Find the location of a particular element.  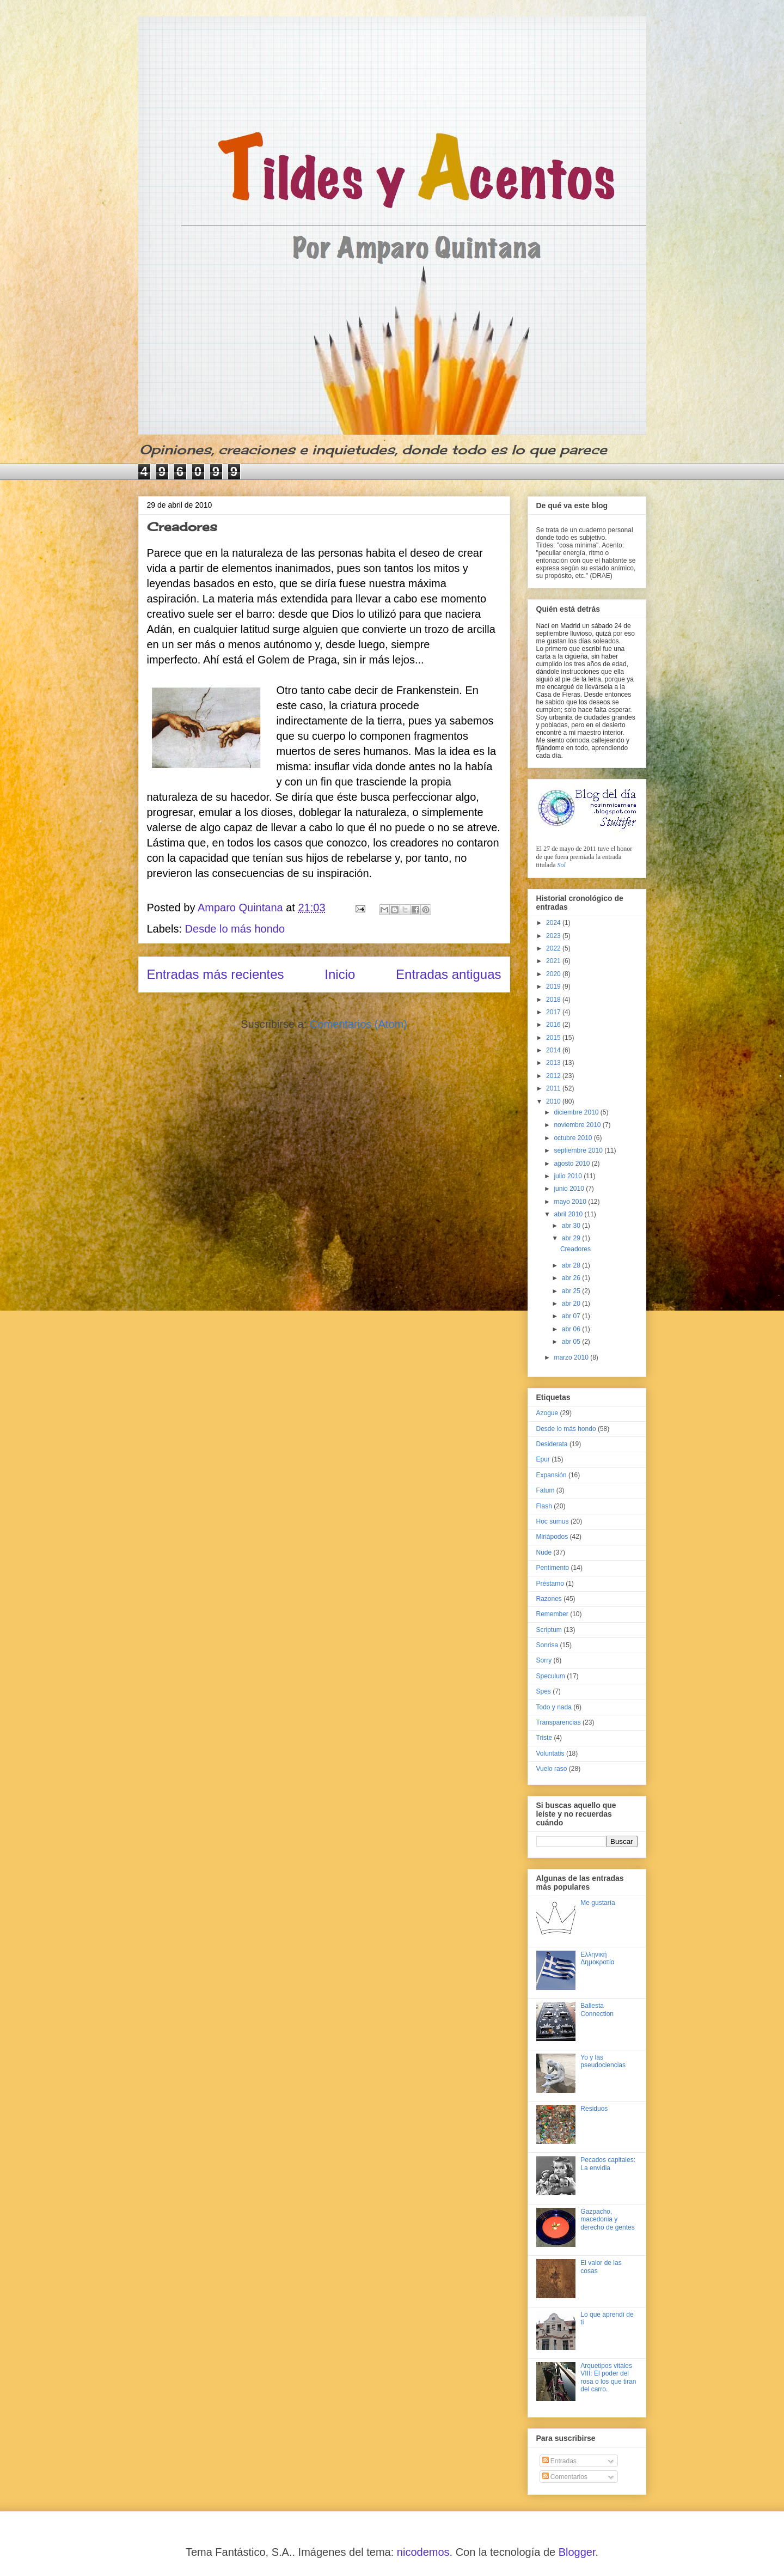

Remember is located at coordinates (552, 1614).